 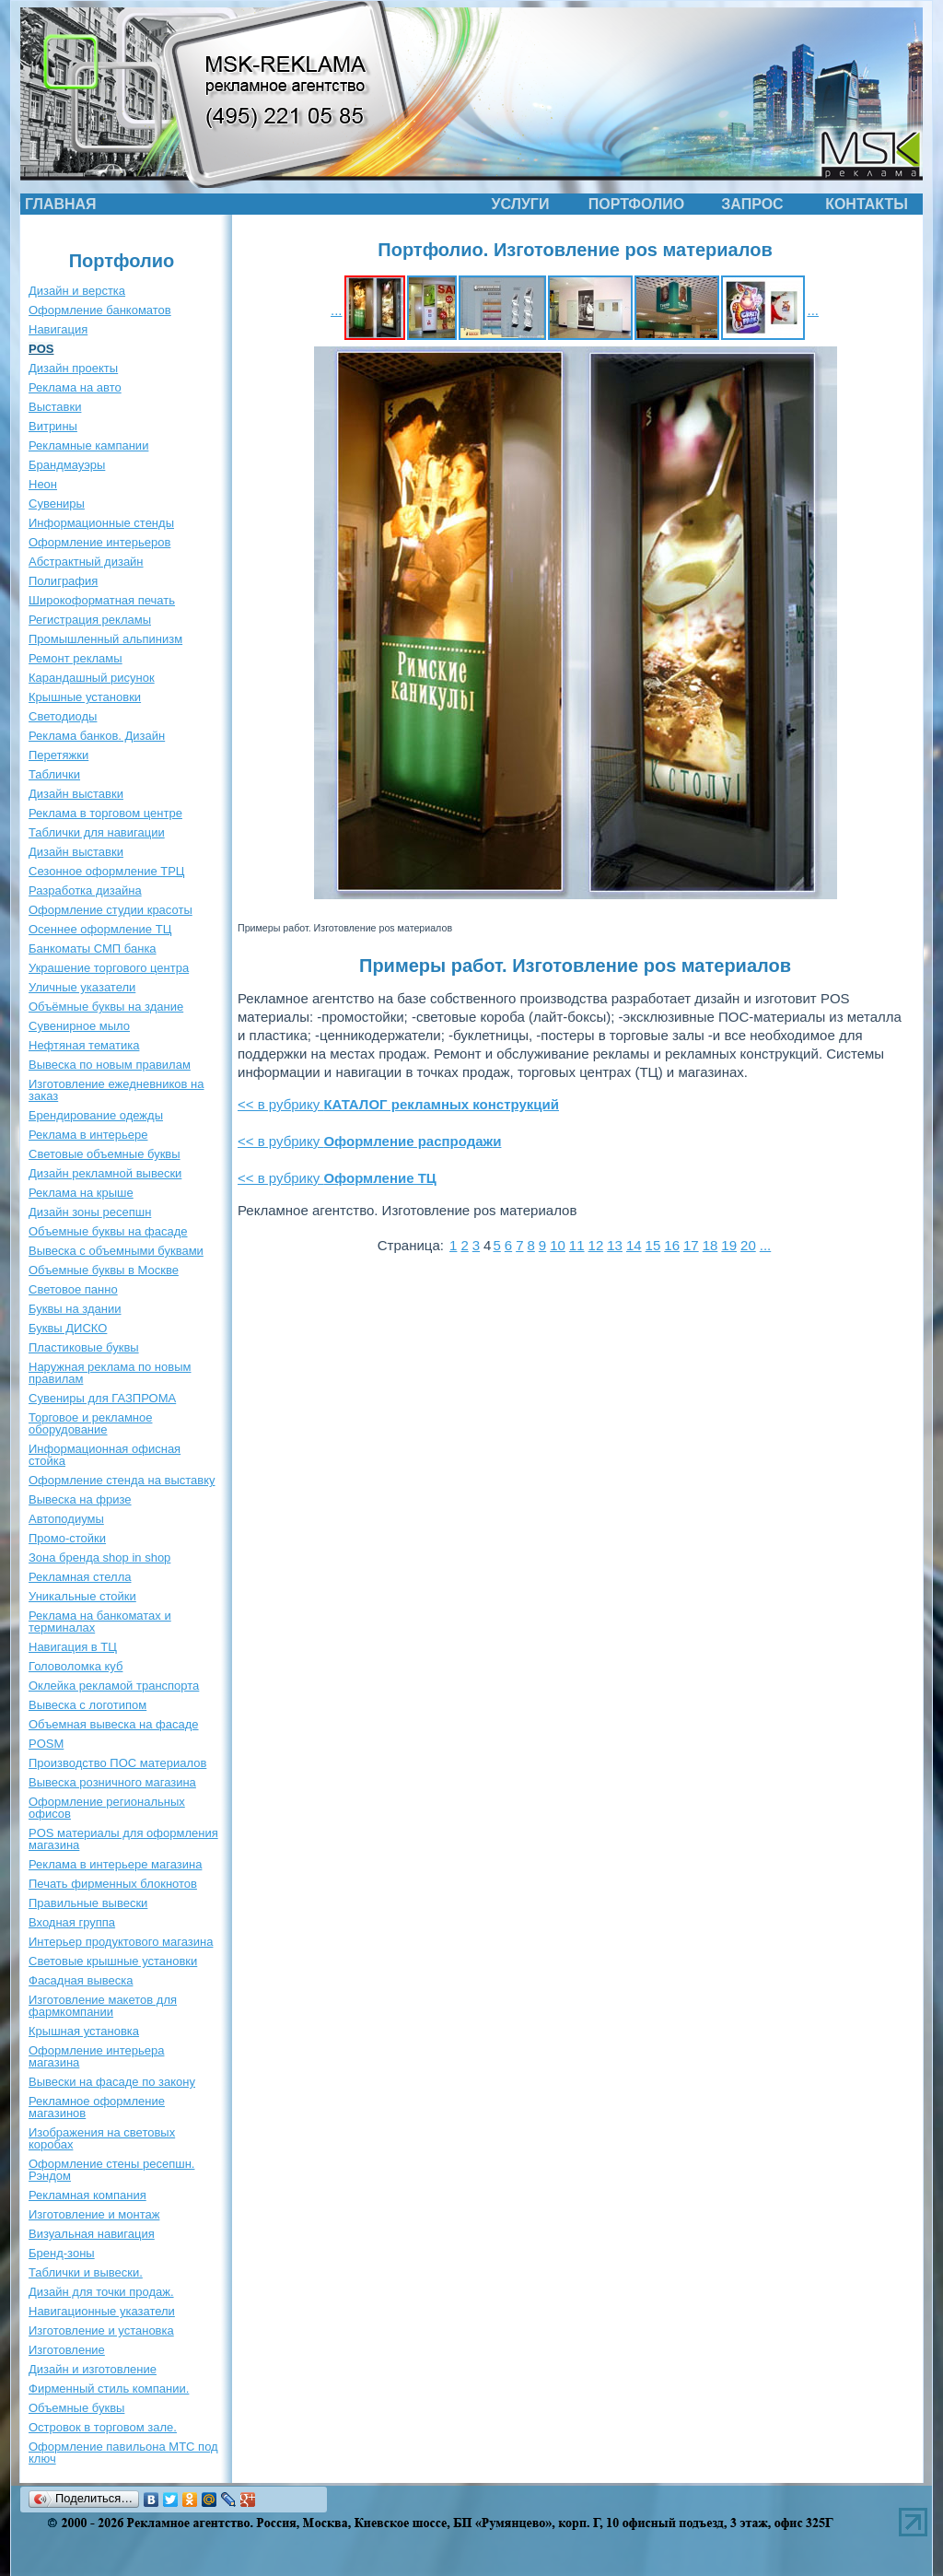 What do you see at coordinates (100, 929) in the screenshot?
I see `Осеннее оформление ТЦ` at bounding box center [100, 929].